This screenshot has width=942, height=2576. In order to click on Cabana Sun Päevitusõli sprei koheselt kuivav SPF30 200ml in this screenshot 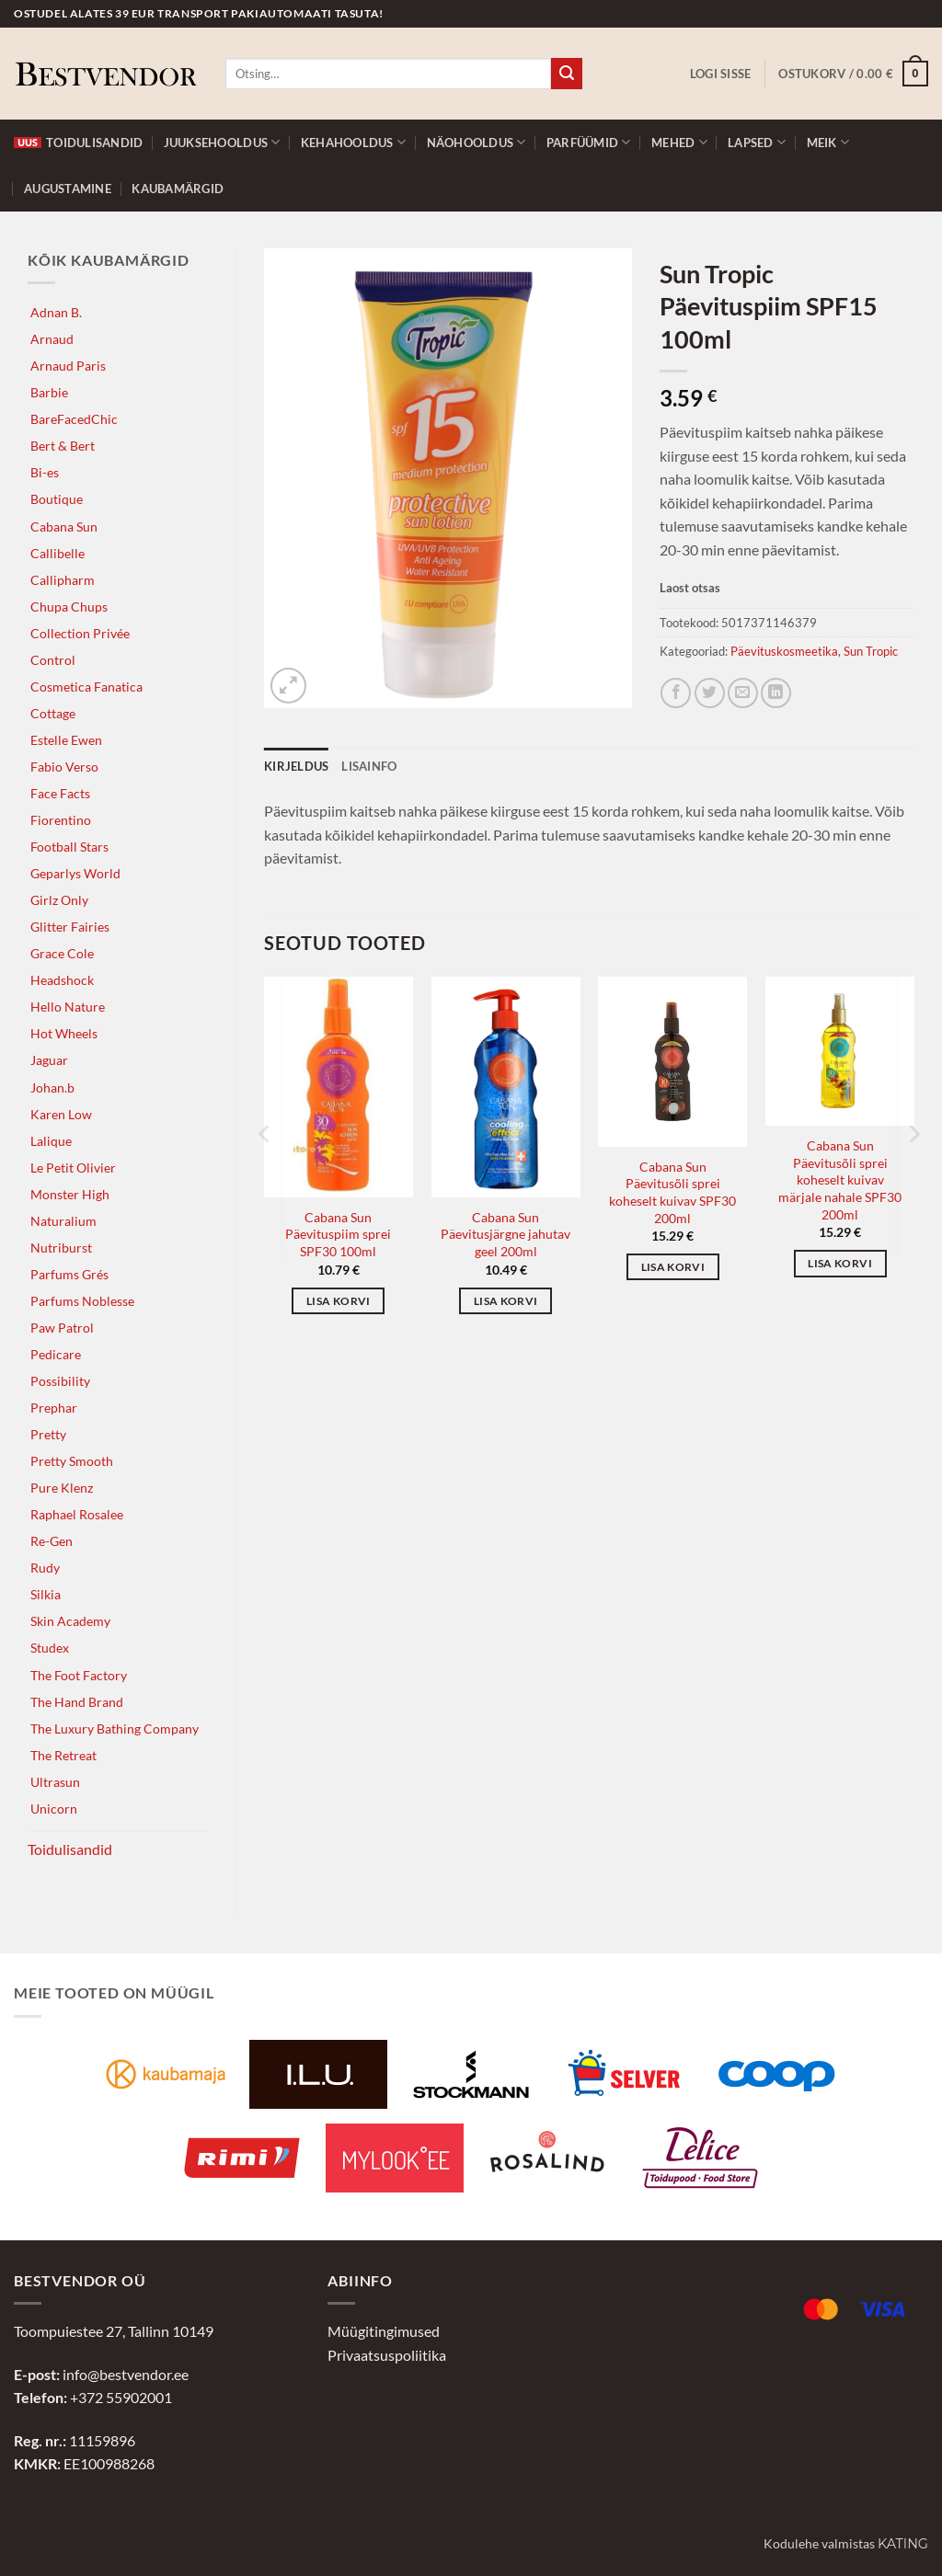, I will do `click(672, 1192)`.